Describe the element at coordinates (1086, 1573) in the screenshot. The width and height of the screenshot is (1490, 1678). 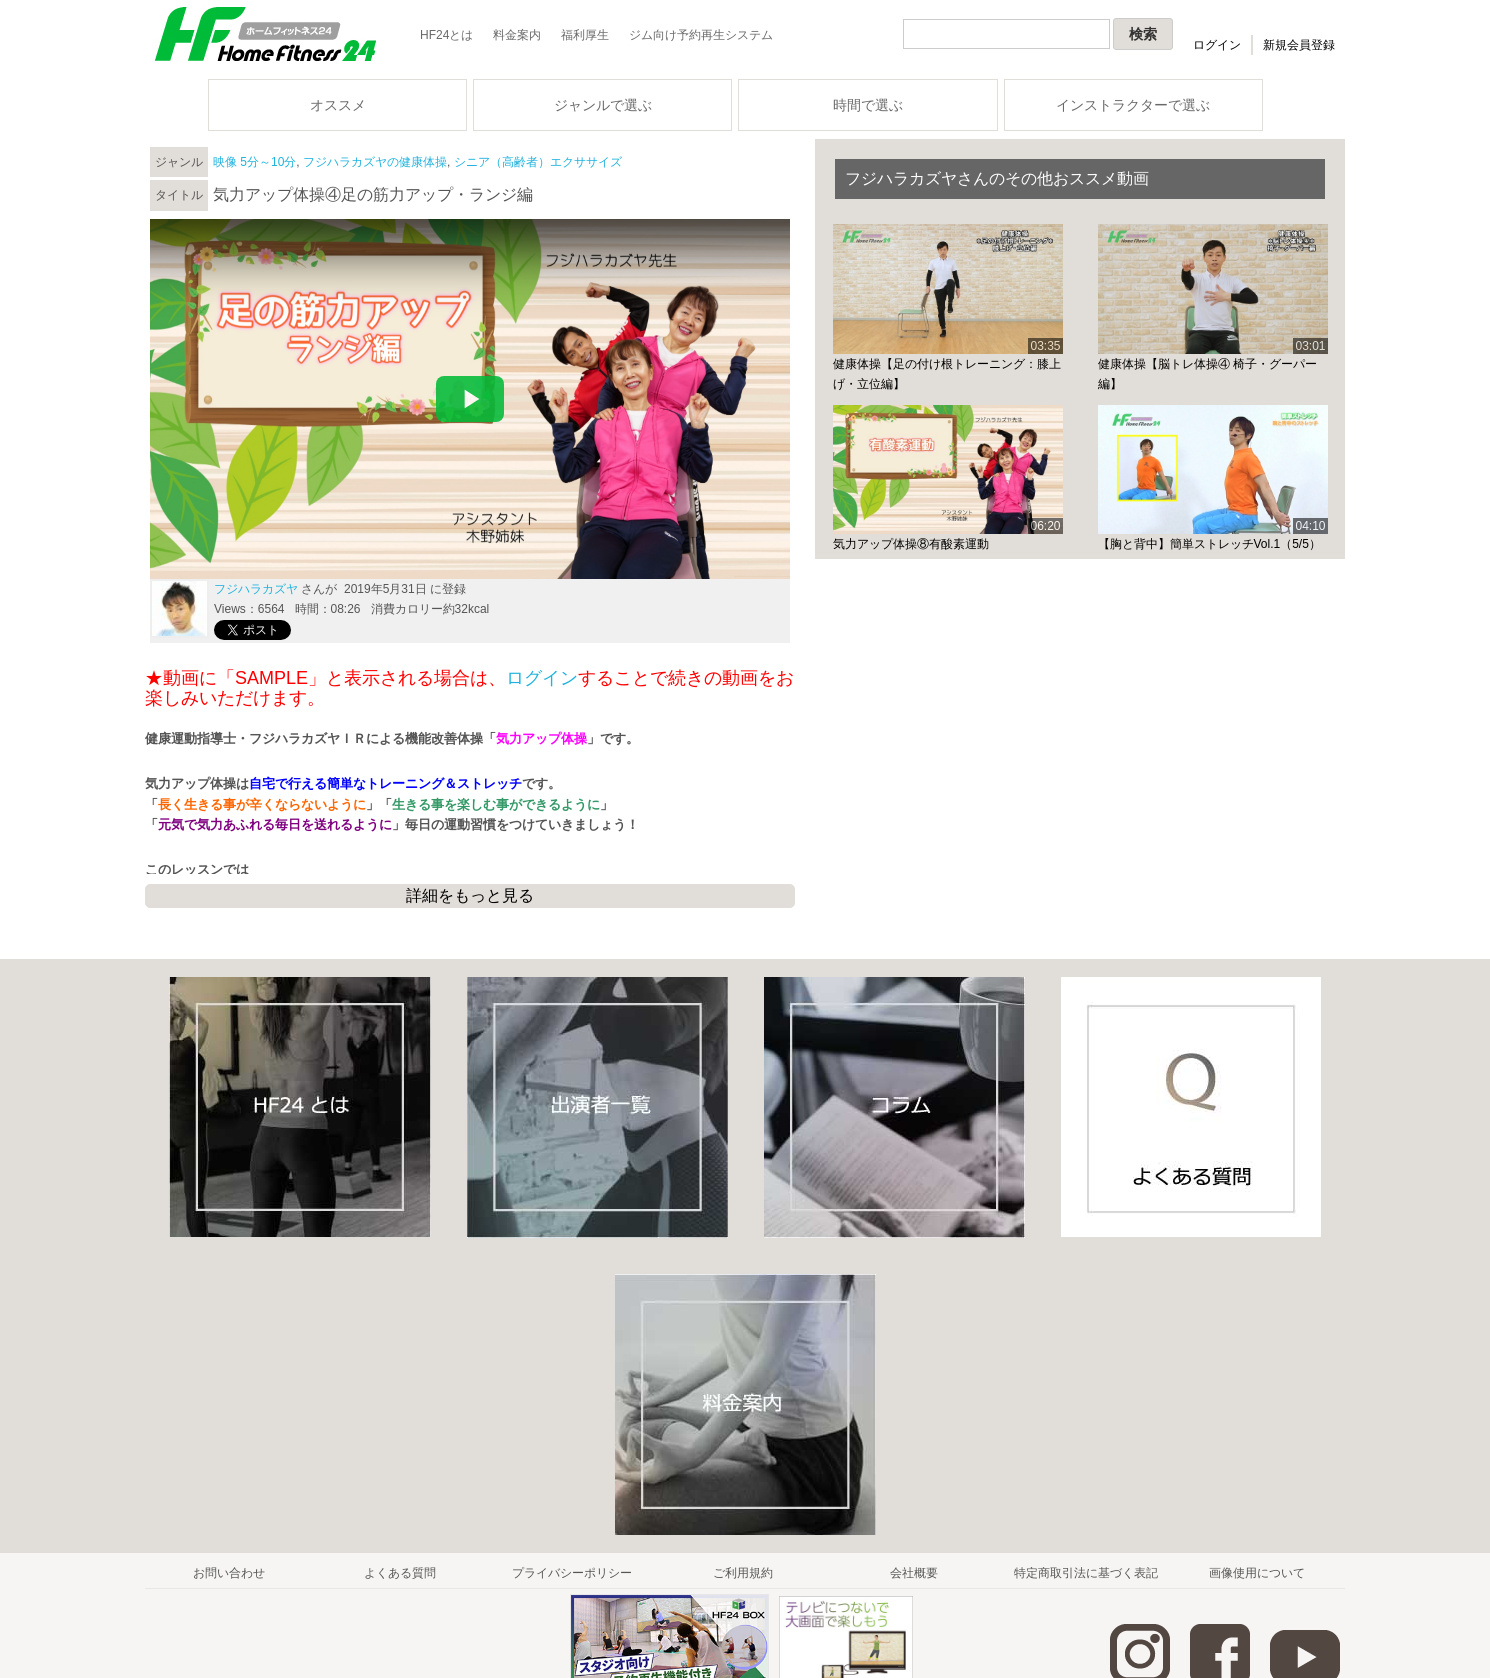
I see `特定商取引法に基づく表記` at that location.